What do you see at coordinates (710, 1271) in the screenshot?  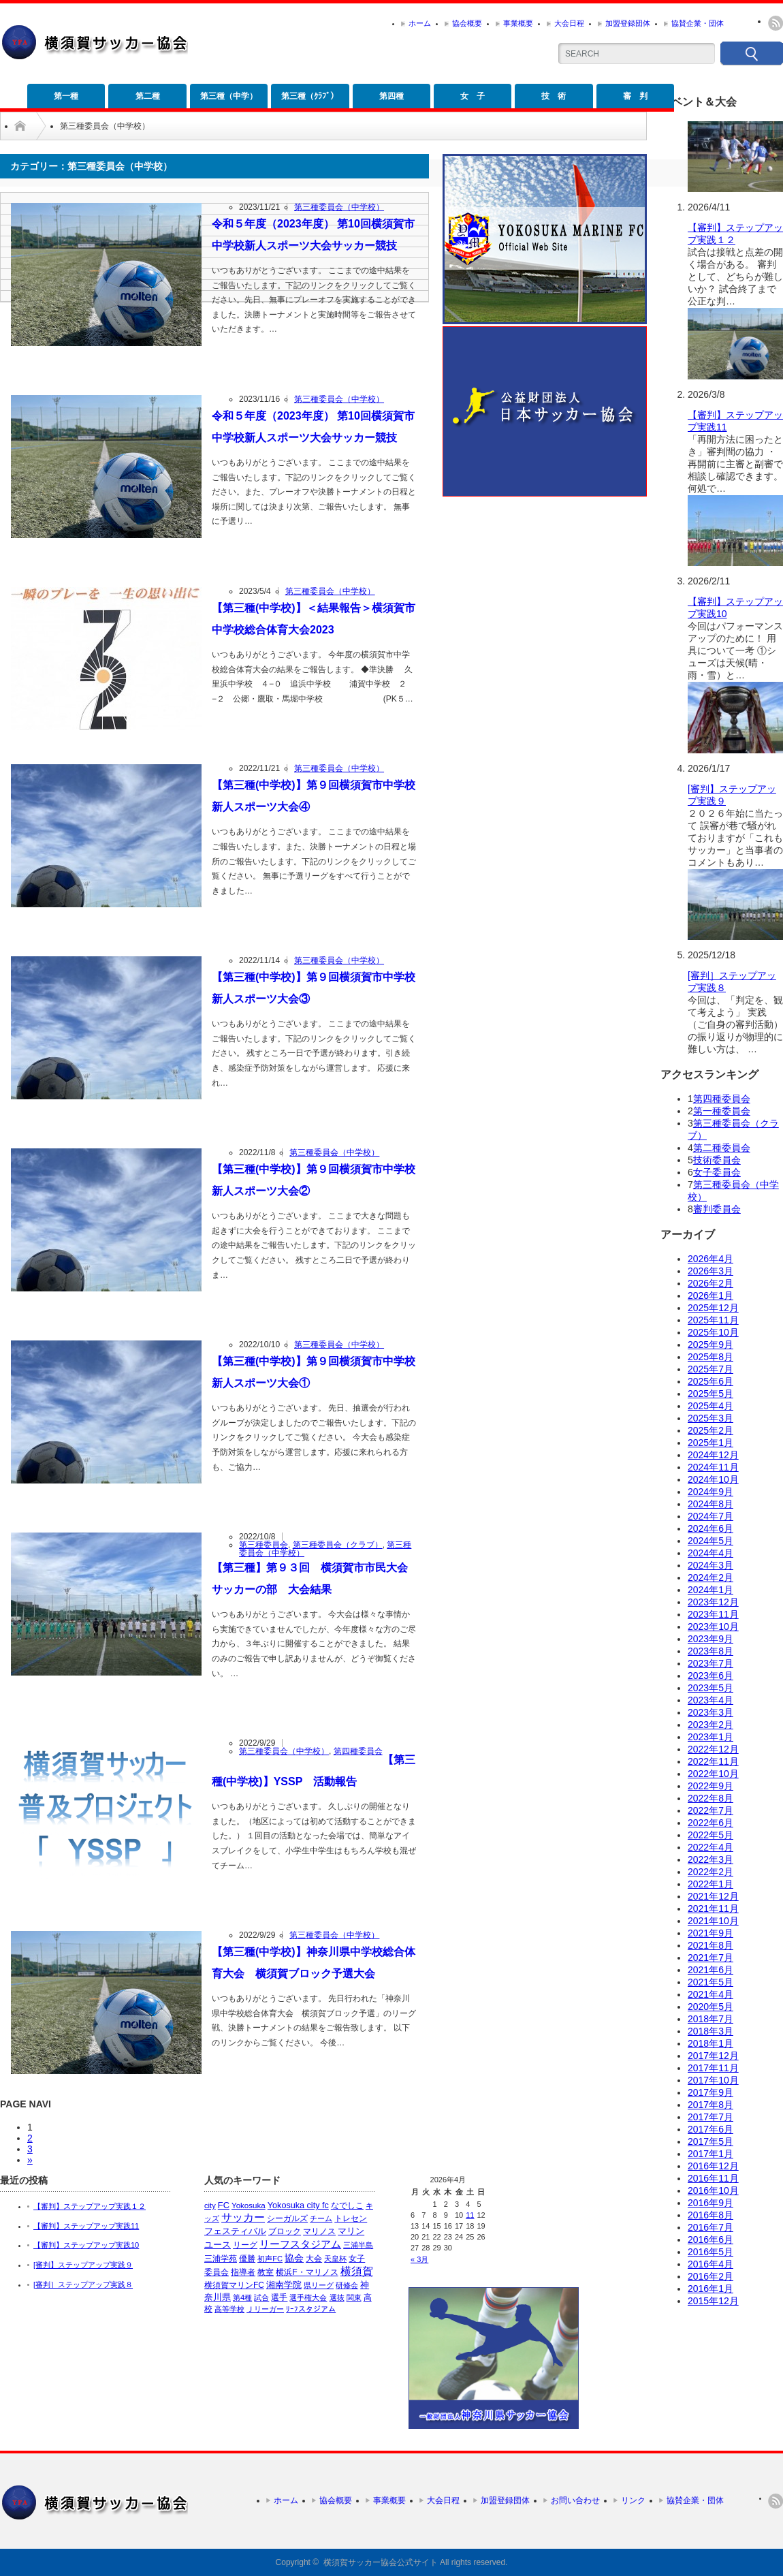 I see `2026年3月` at bounding box center [710, 1271].